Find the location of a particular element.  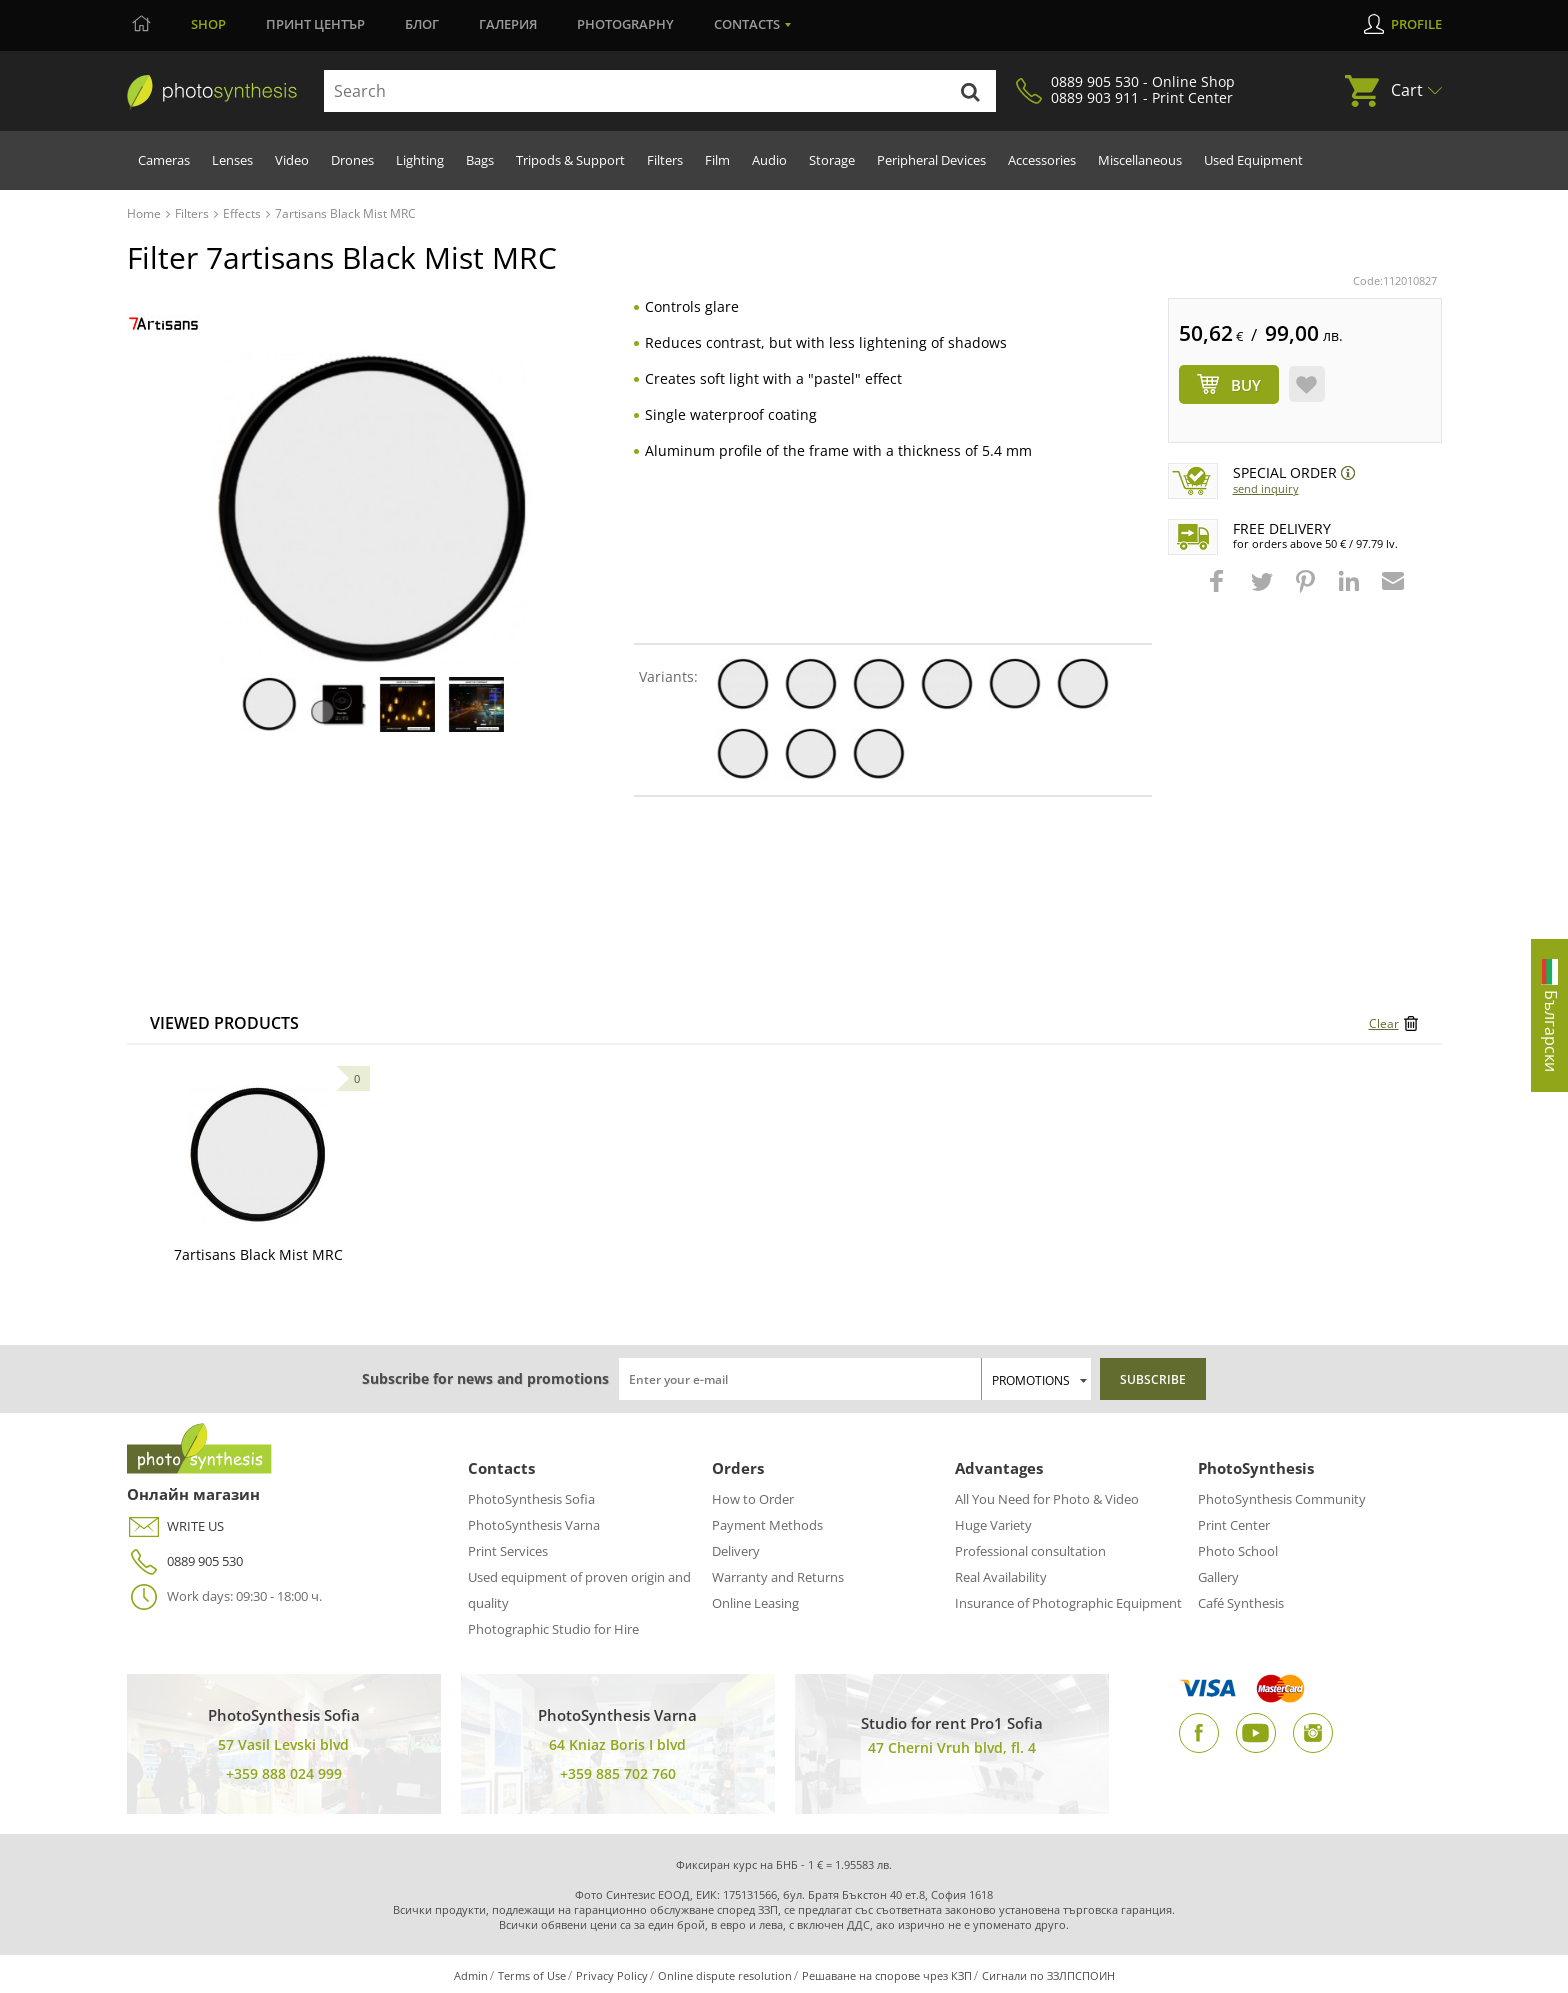

Online dispute resolution is located at coordinates (725, 1975).